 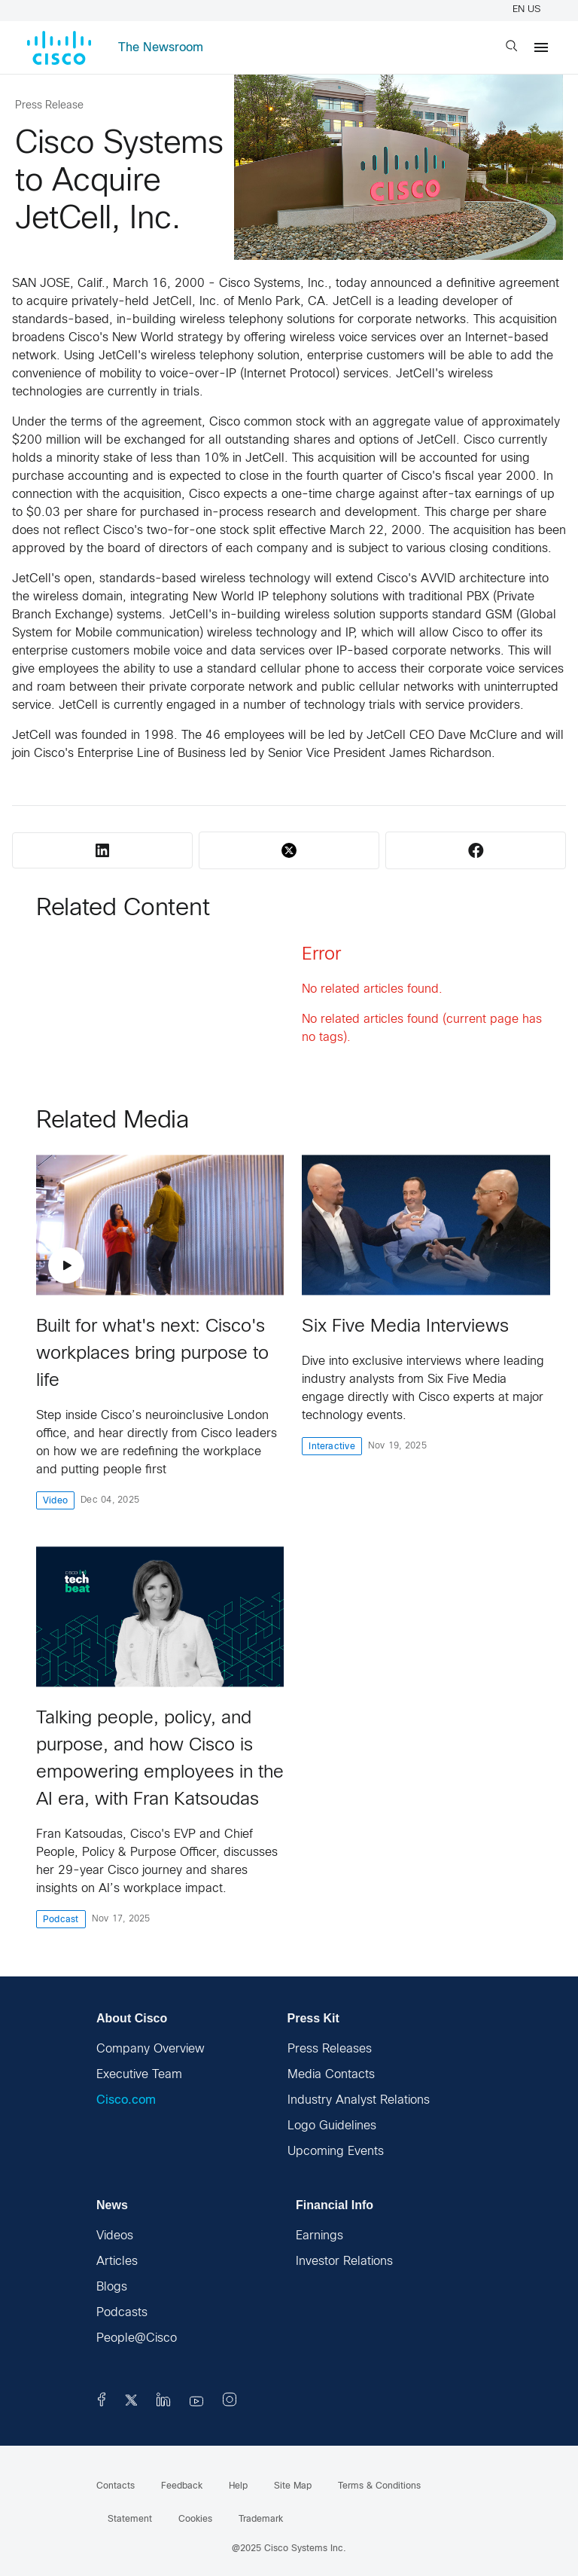 I want to click on Investor Relations, so click(x=344, y=2261).